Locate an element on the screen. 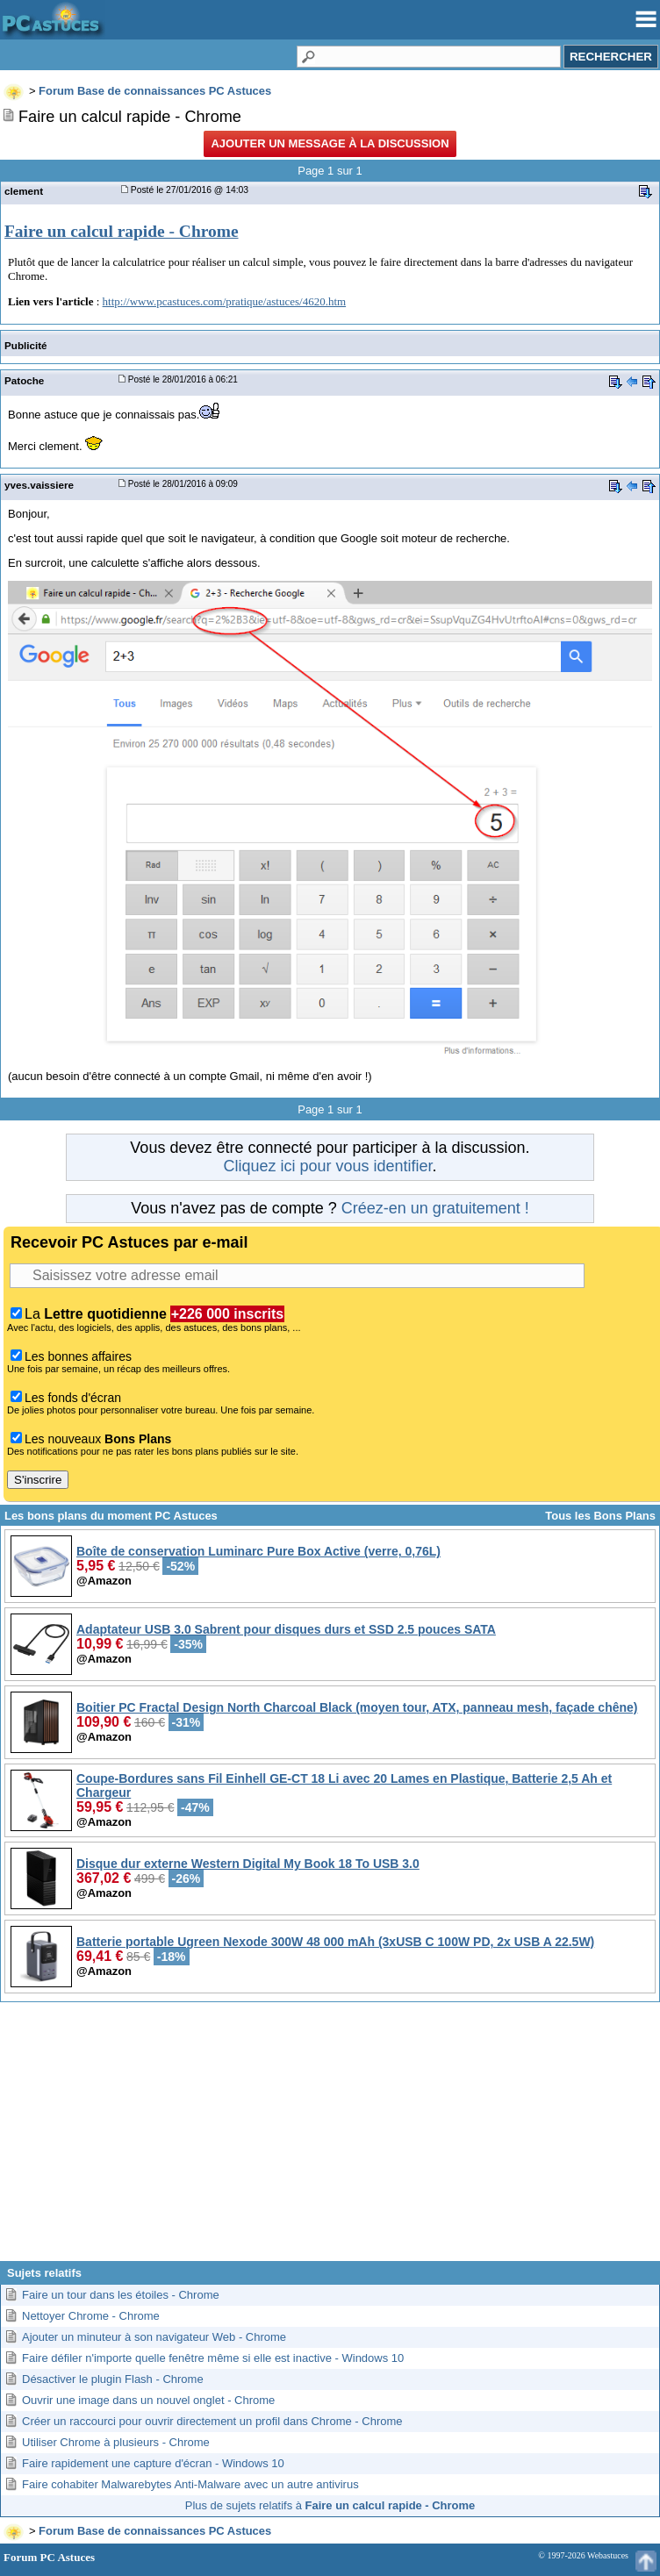  yves.vaissiere is located at coordinates (39, 484).